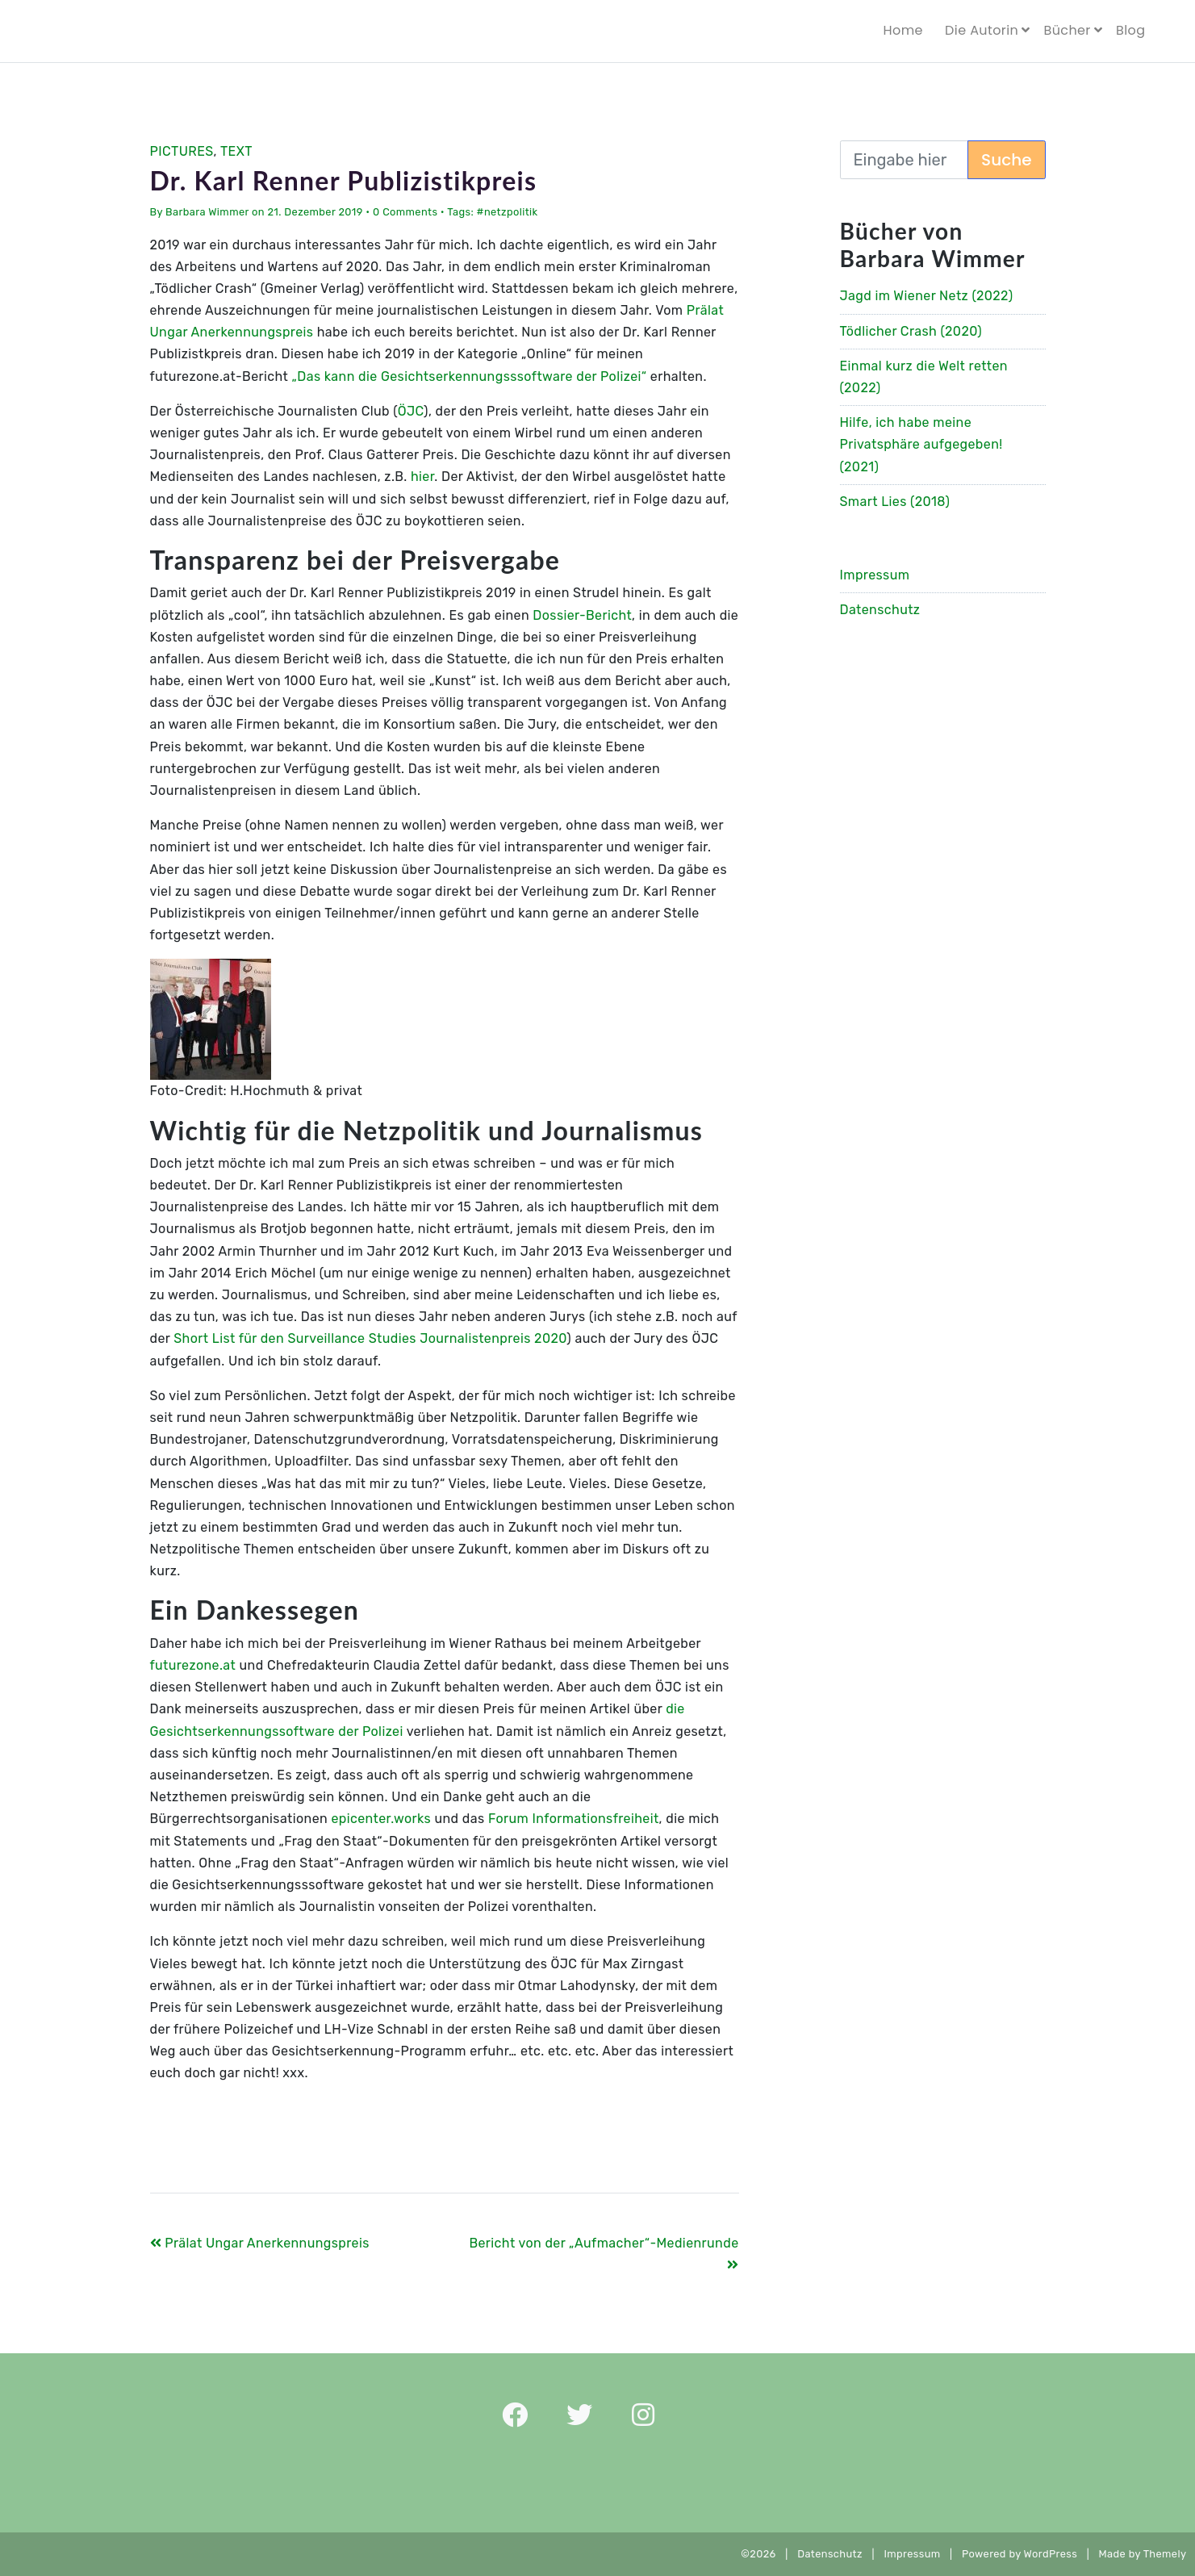 This screenshot has width=1195, height=2576. Describe the element at coordinates (921, 444) in the screenshot. I see `Hilfe, ich habe meine Privatsphäre aufgegeben! (2021)` at that location.